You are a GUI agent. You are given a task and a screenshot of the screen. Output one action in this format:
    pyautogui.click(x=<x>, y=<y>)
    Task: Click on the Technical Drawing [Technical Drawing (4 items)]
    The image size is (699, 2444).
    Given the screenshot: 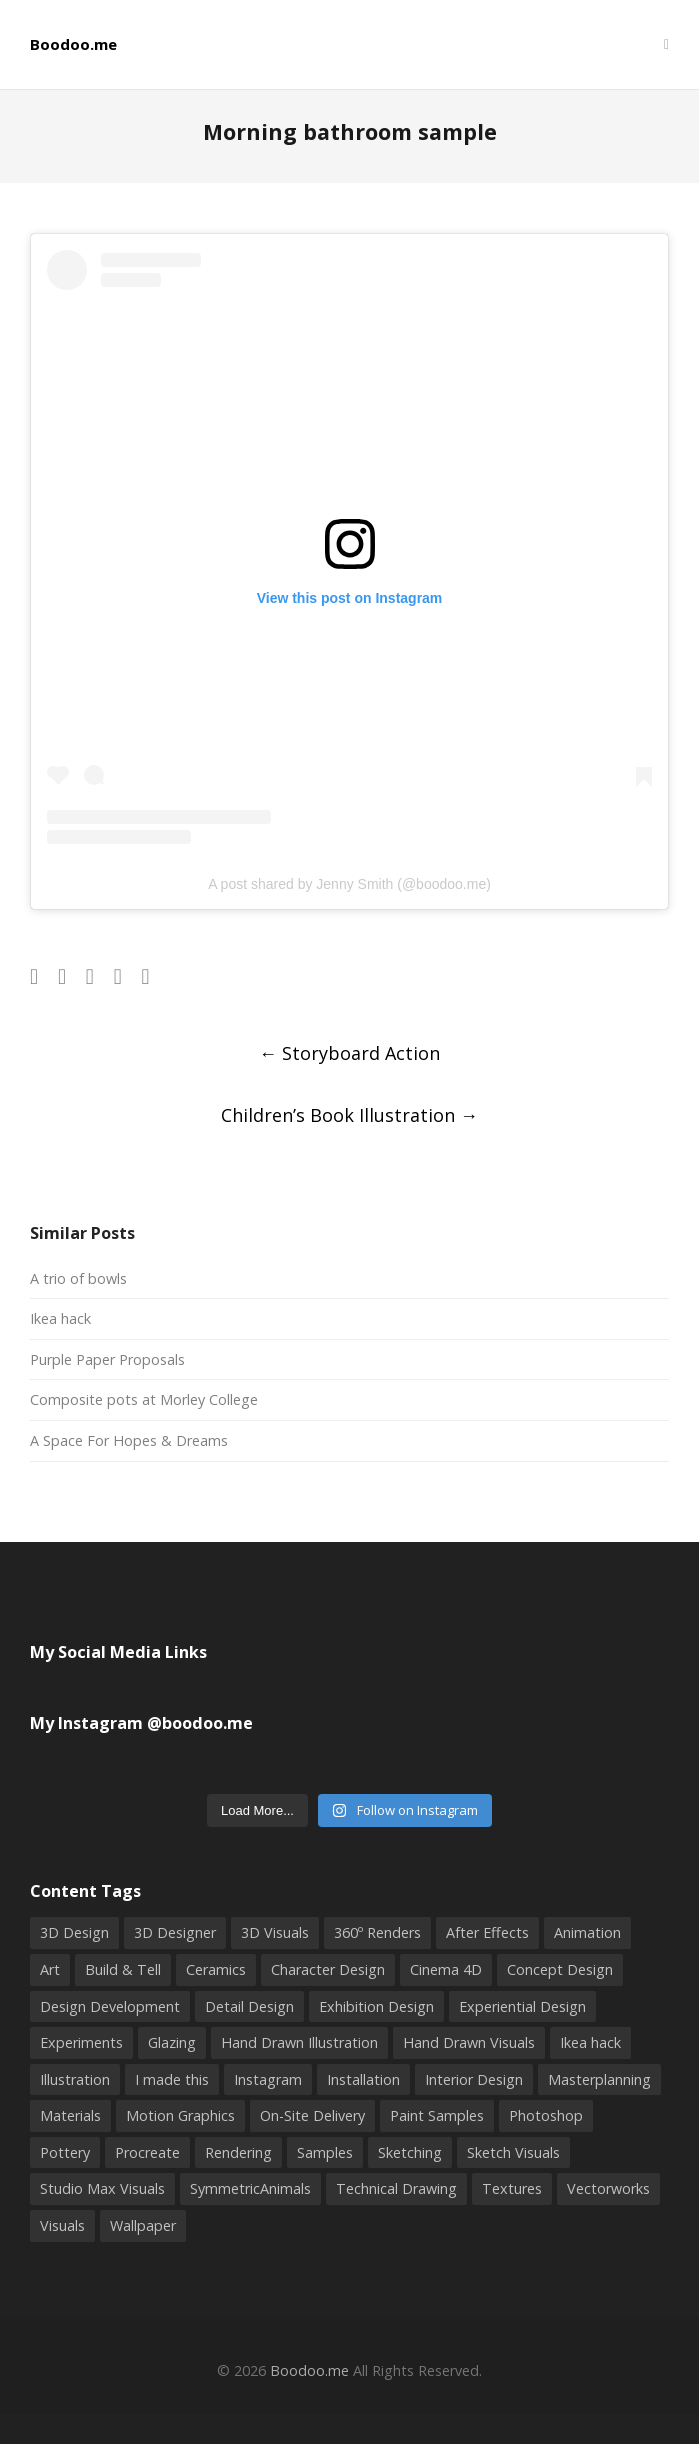 What is the action you would take?
    pyautogui.click(x=396, y=2188)
    